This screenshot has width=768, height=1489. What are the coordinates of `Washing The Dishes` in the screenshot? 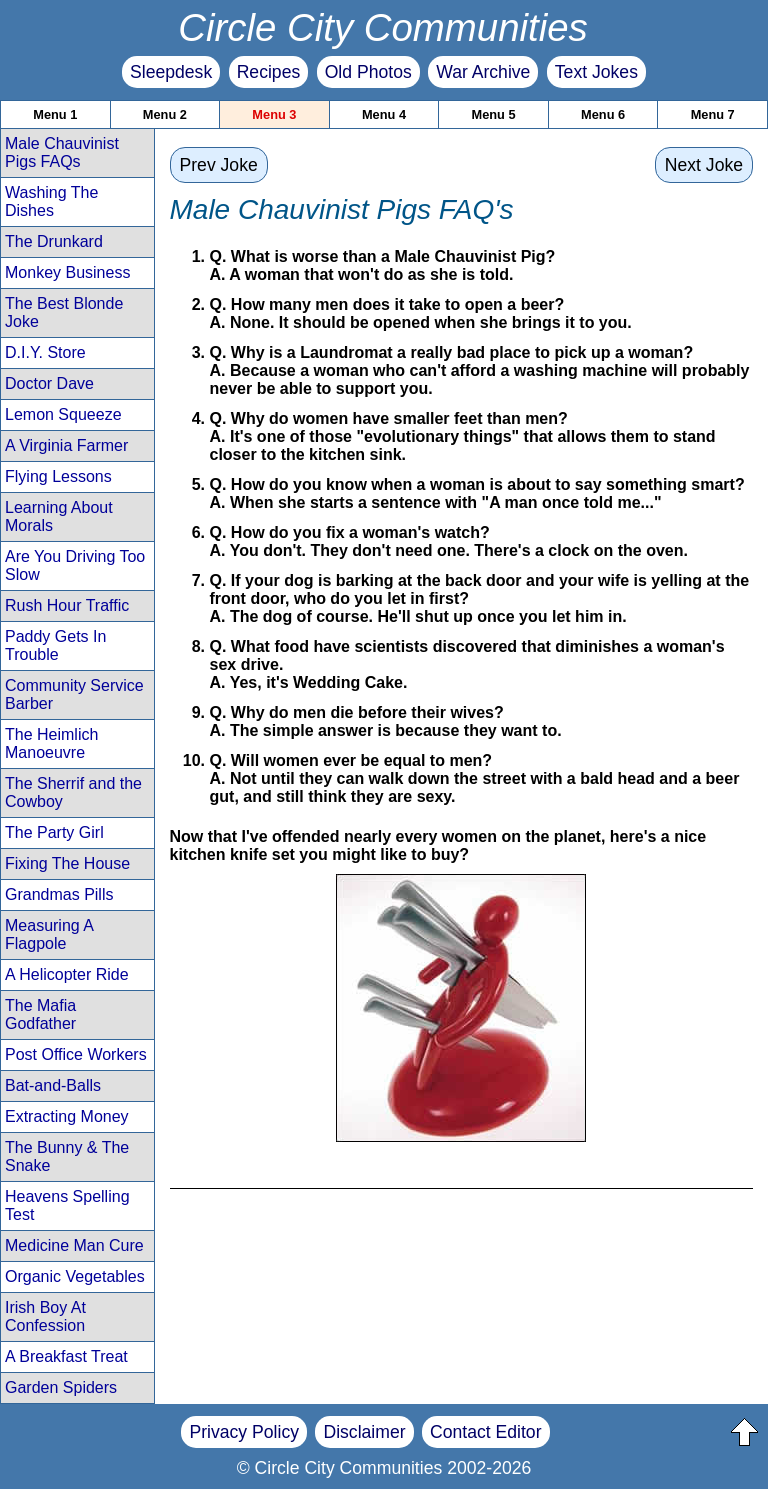 It's located at (51, 201).